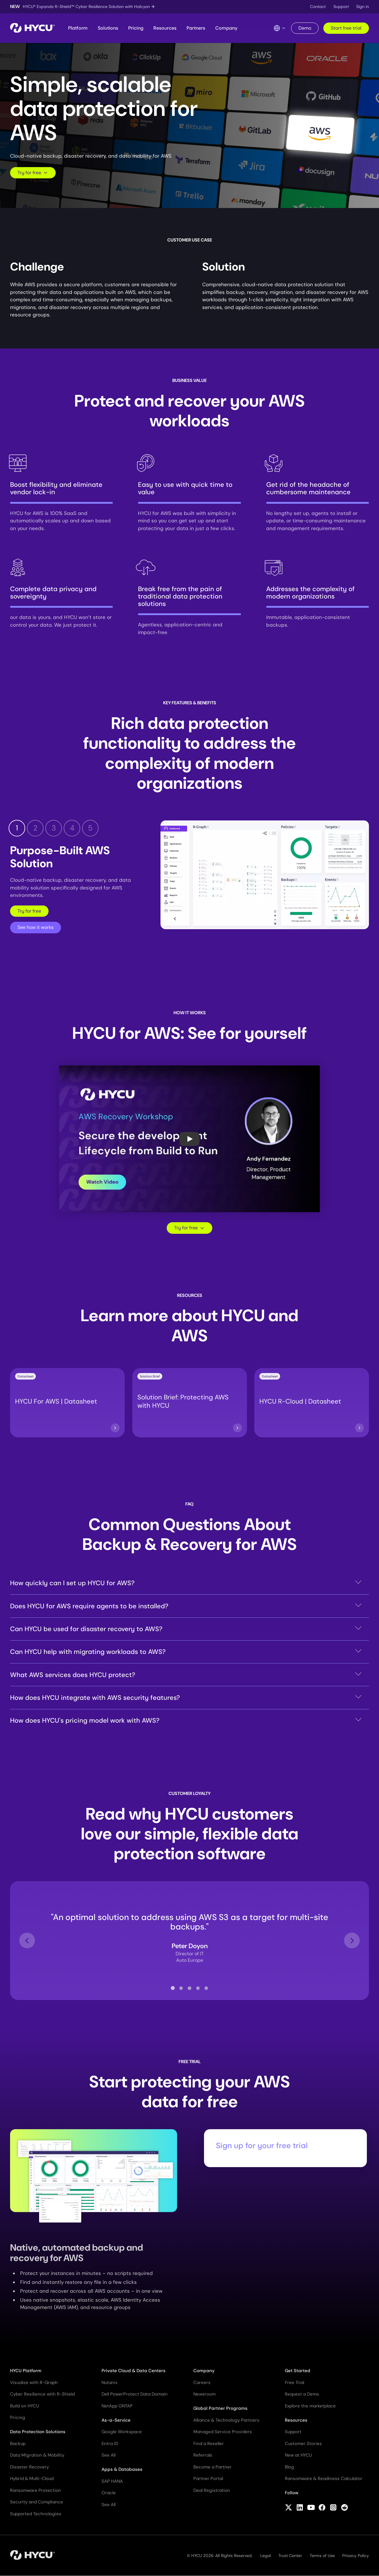 The width and height of the screenshot is (379, 2576). Describe the element at coordinates (35, 828) in the screenshot. I see `2 [tab]` at that location.